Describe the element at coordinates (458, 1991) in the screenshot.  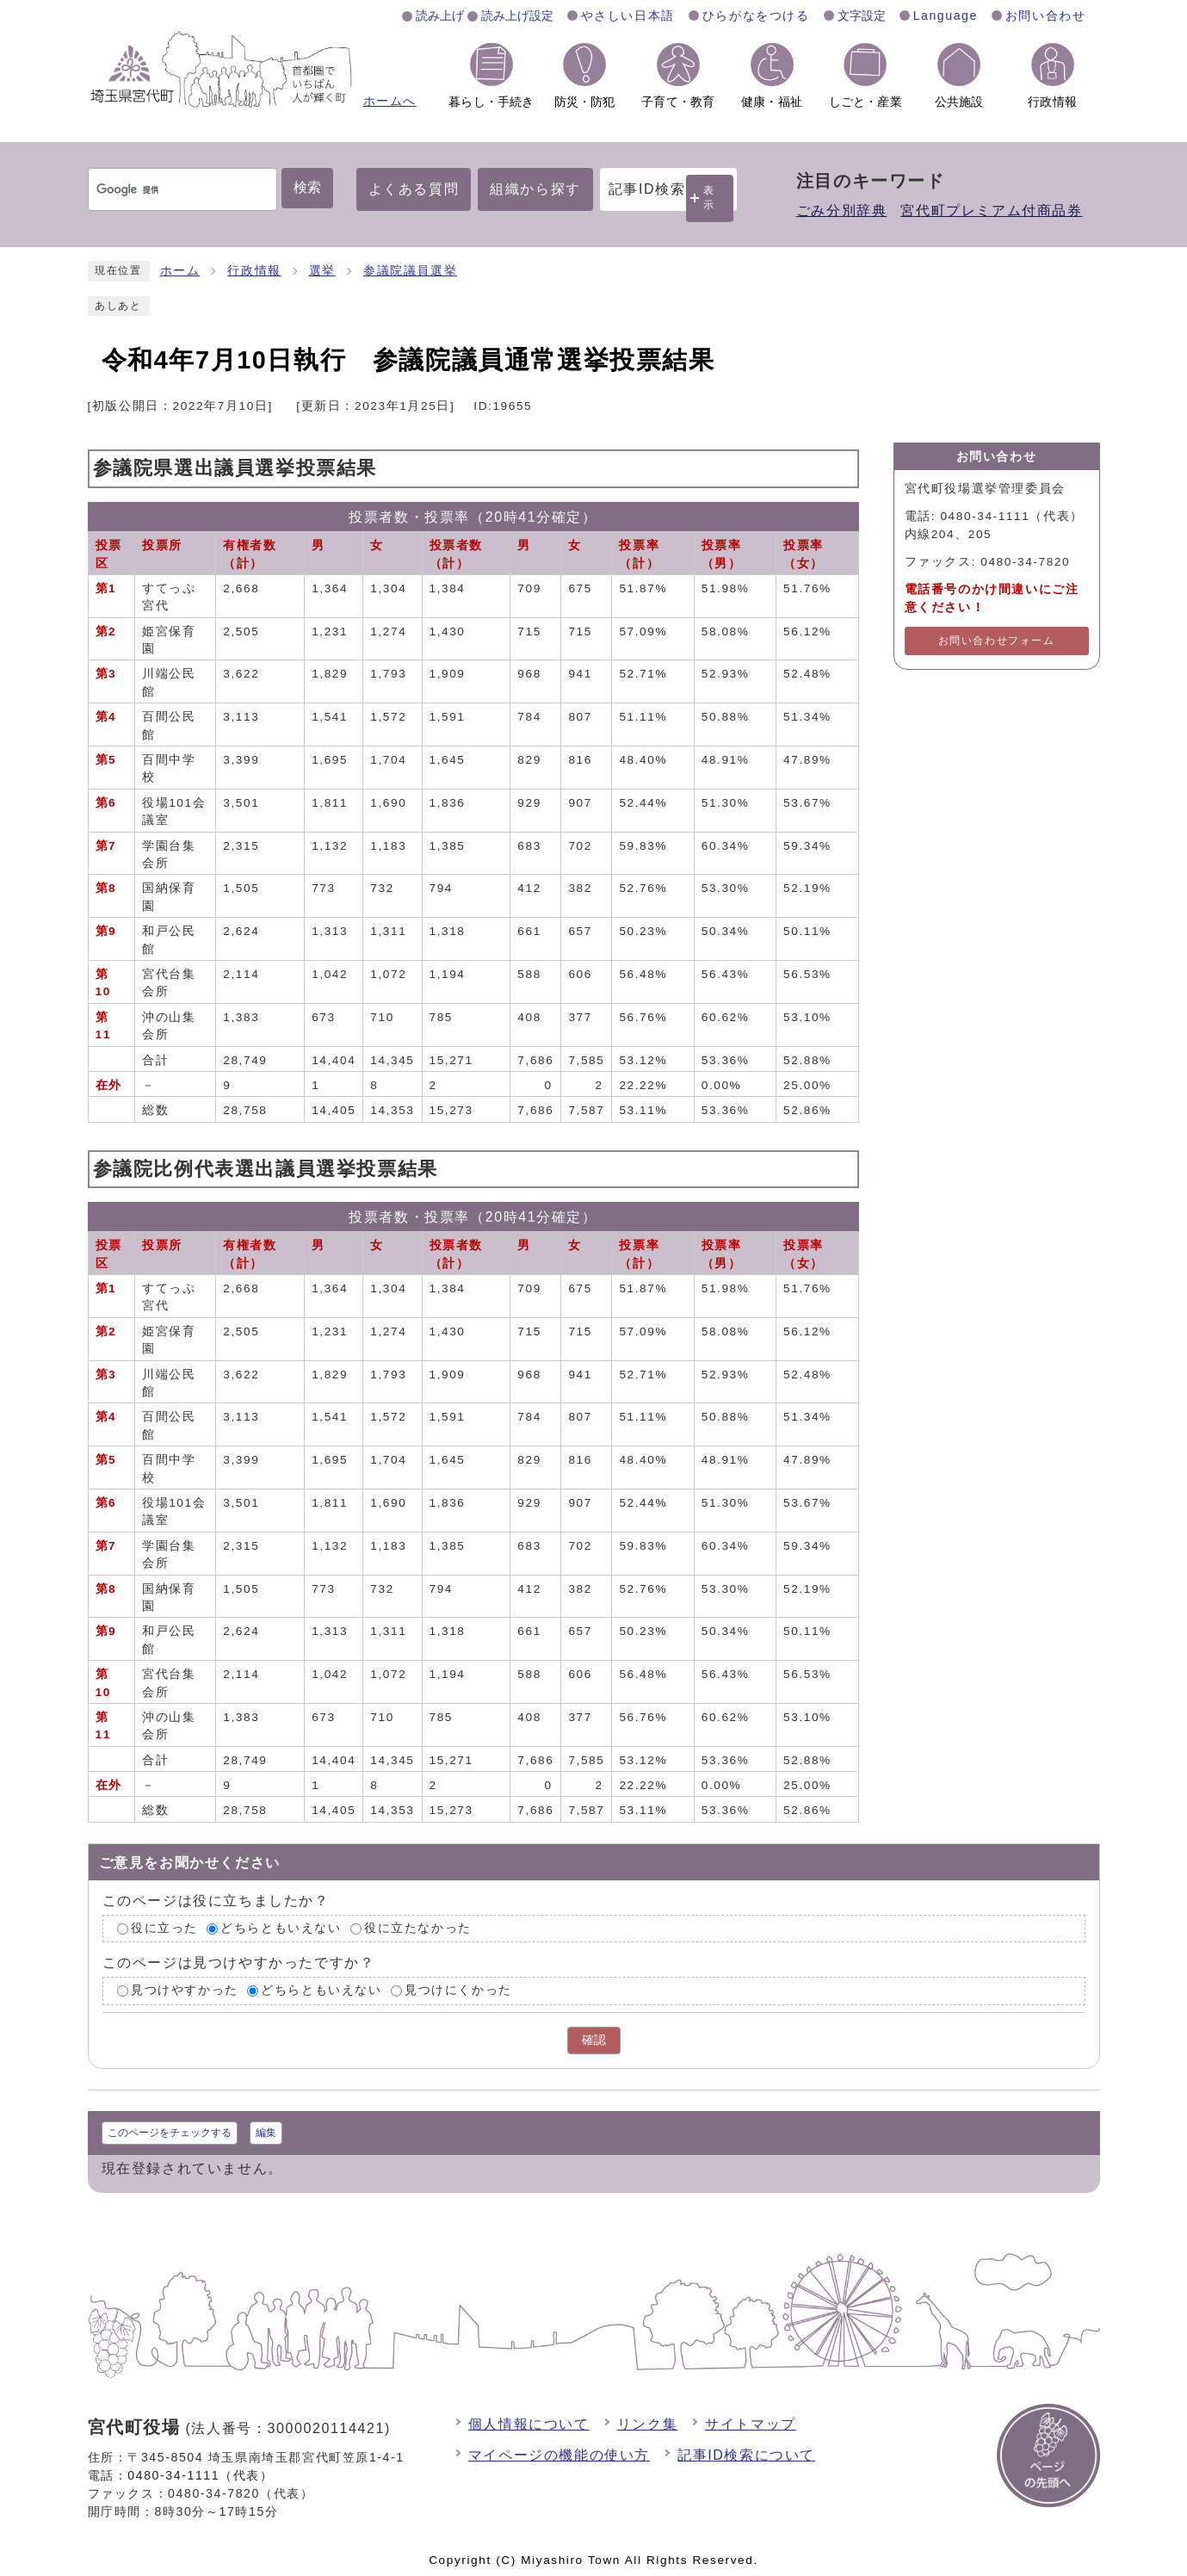
I see `見つけにくかった` at that location.